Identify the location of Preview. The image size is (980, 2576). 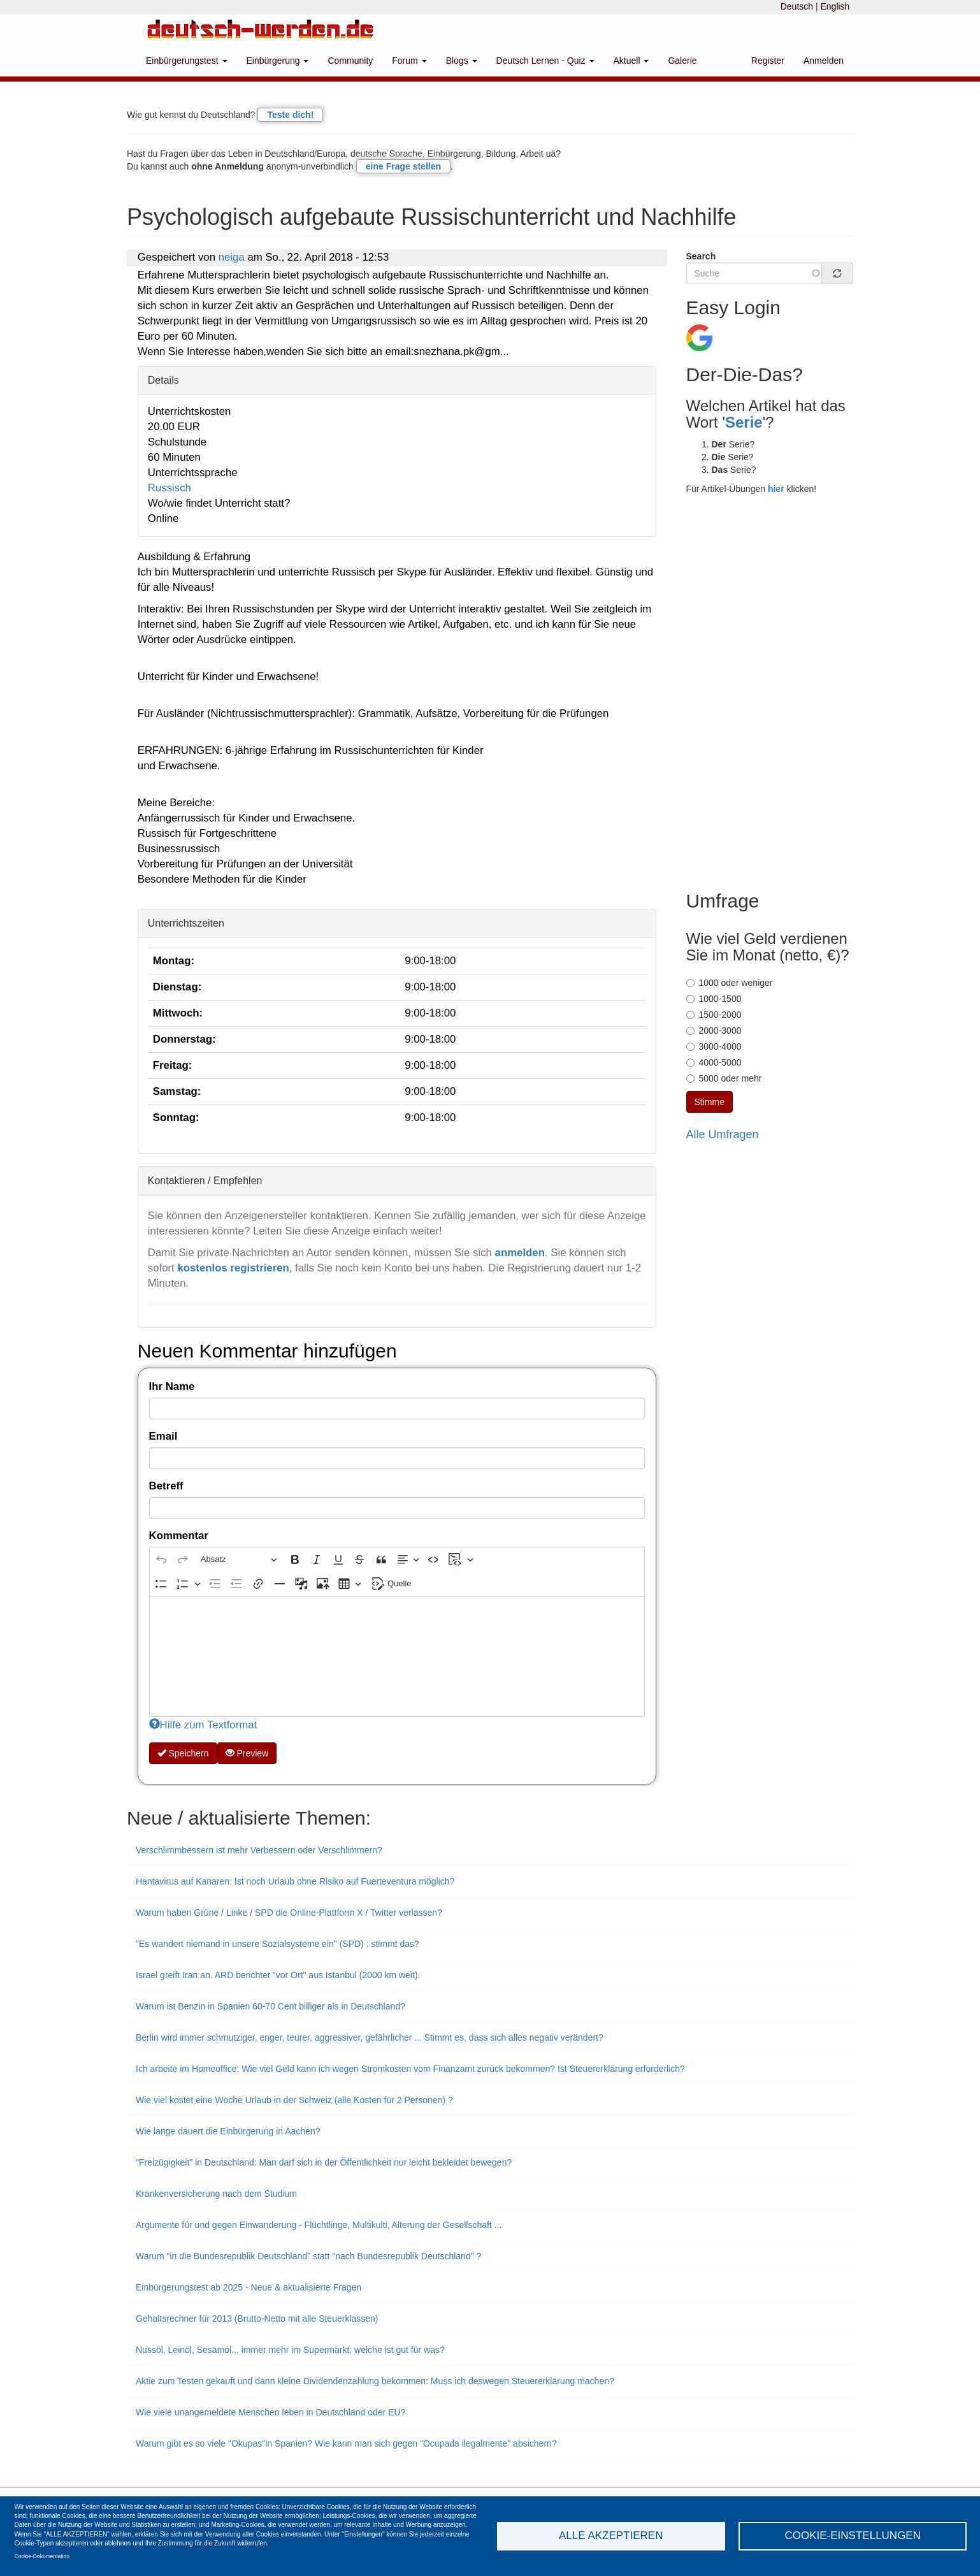
(247, 1753).